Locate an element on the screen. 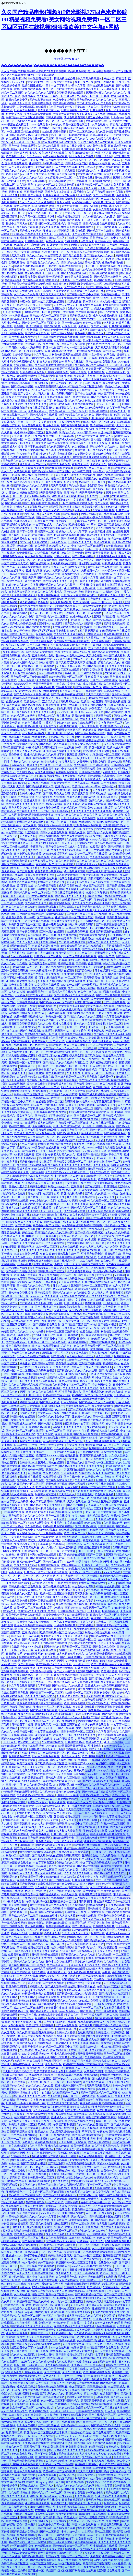 Image resolution: width=133 pixels, height=2576 pixels. 97色综合 is located at coordinates (35, 1200).